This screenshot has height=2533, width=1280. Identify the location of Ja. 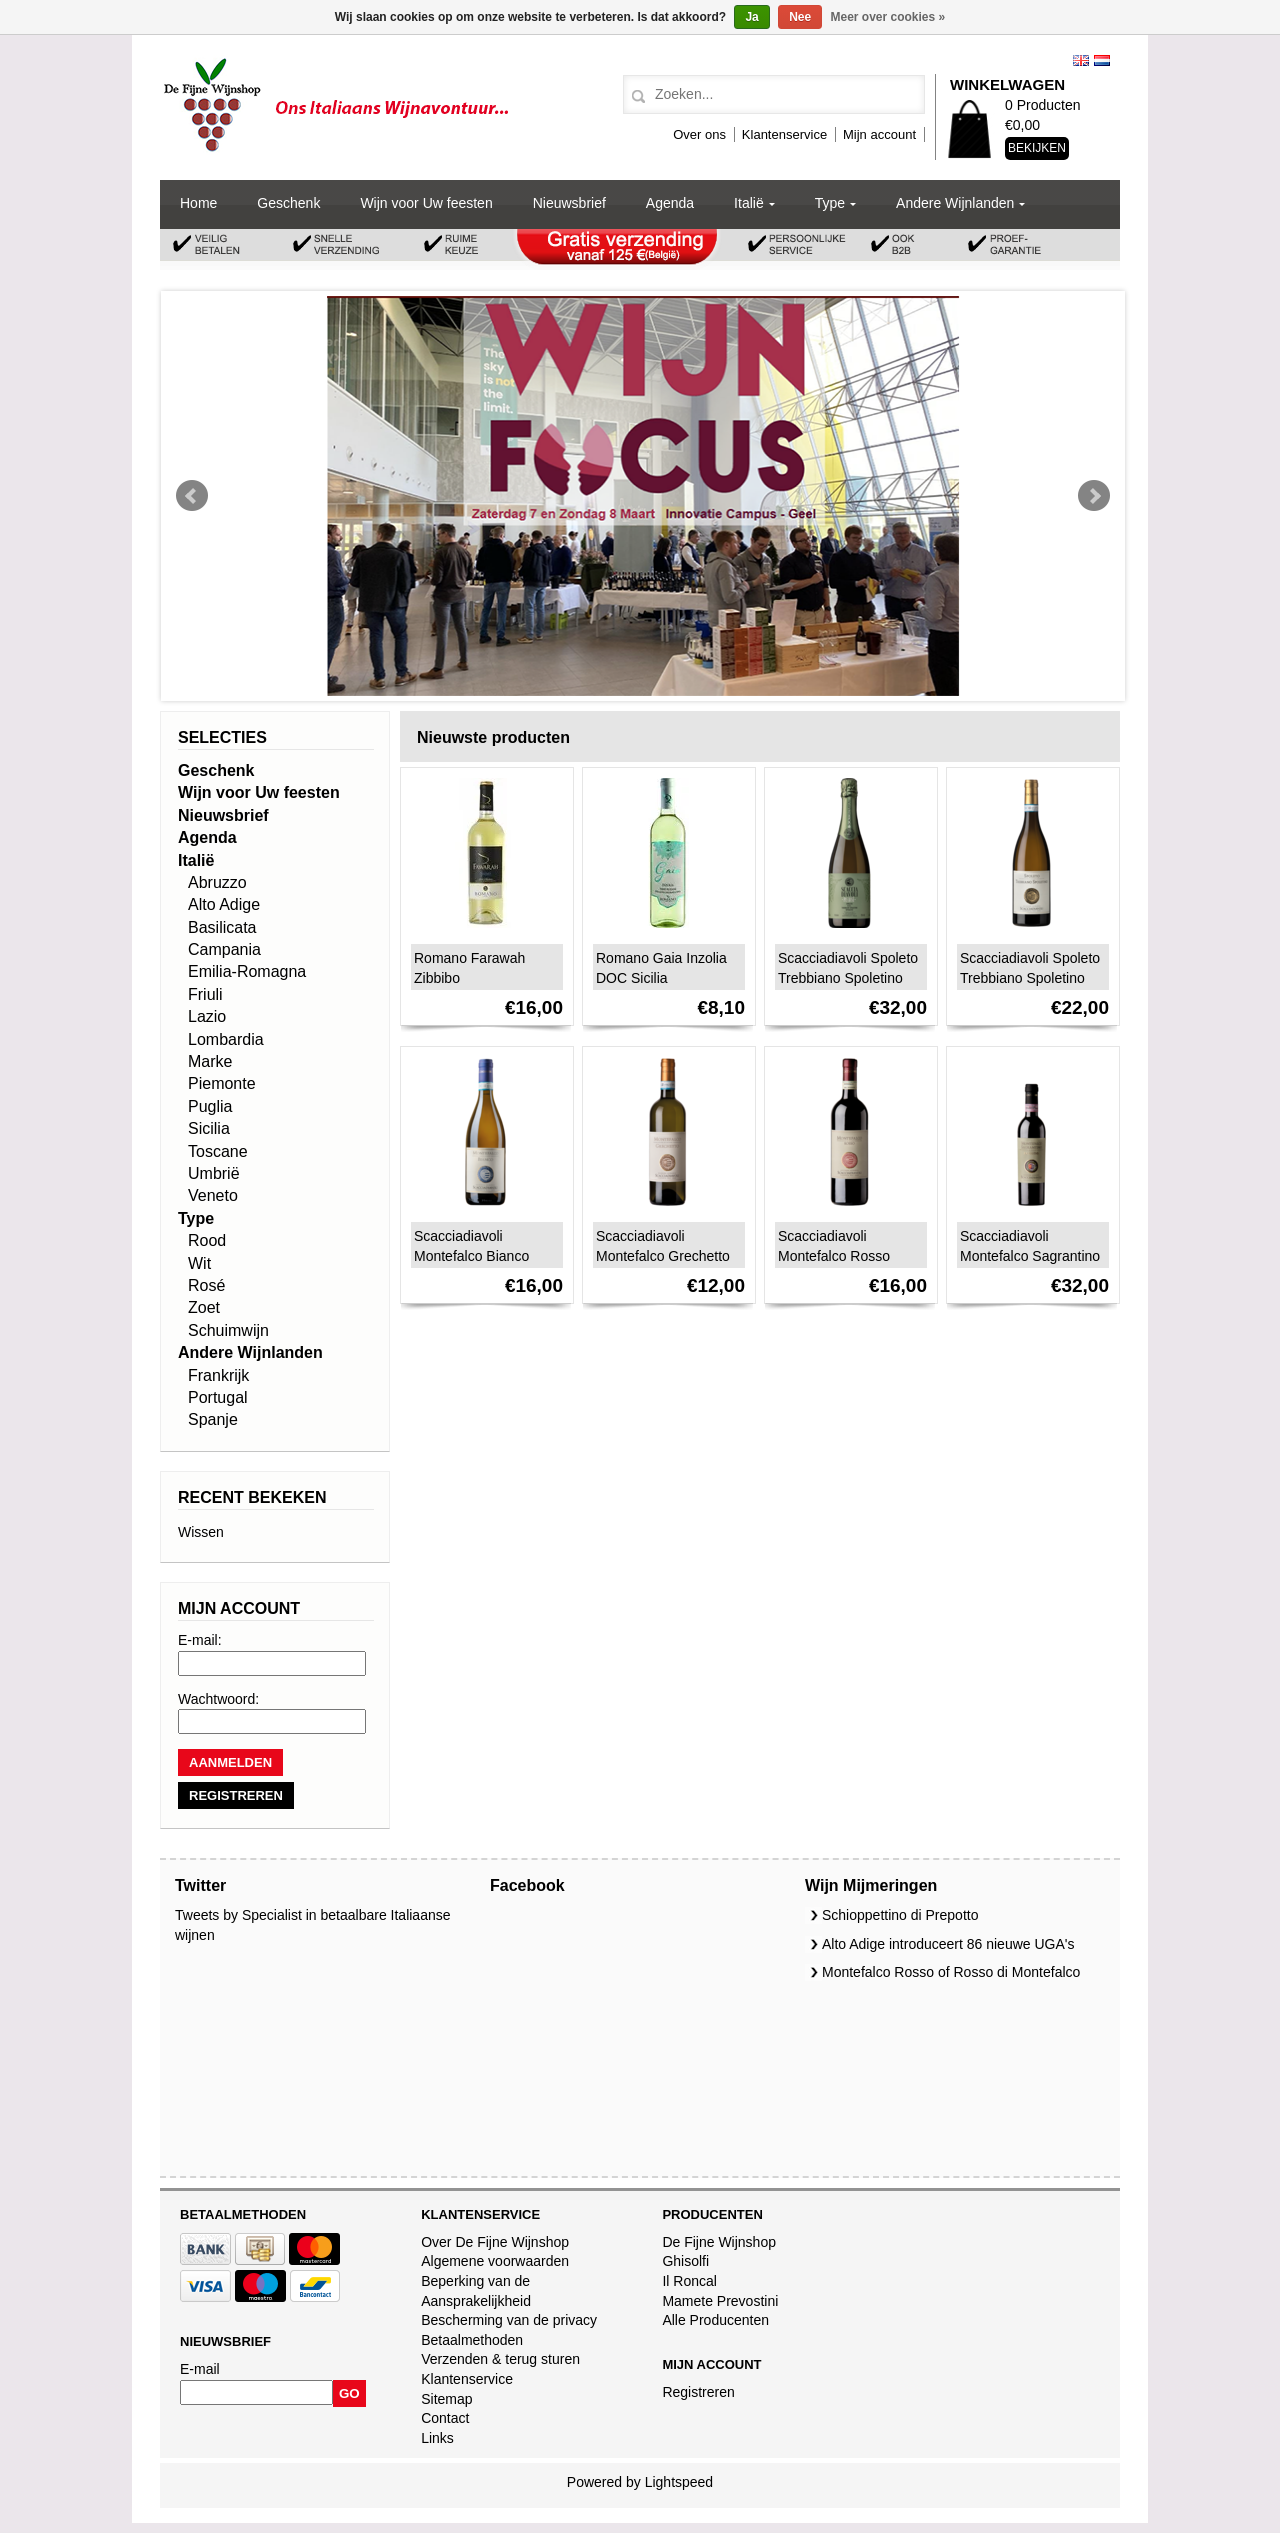
(751, 17).